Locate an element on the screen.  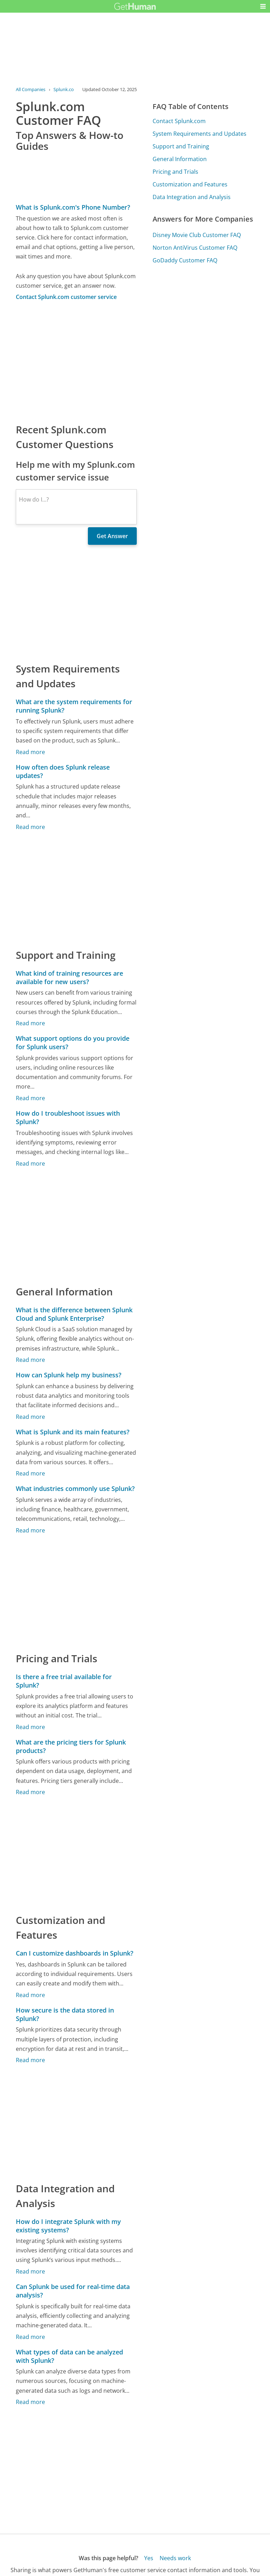
Norton AntiVirus Customer FAQ is located at coordinates (195, 247).